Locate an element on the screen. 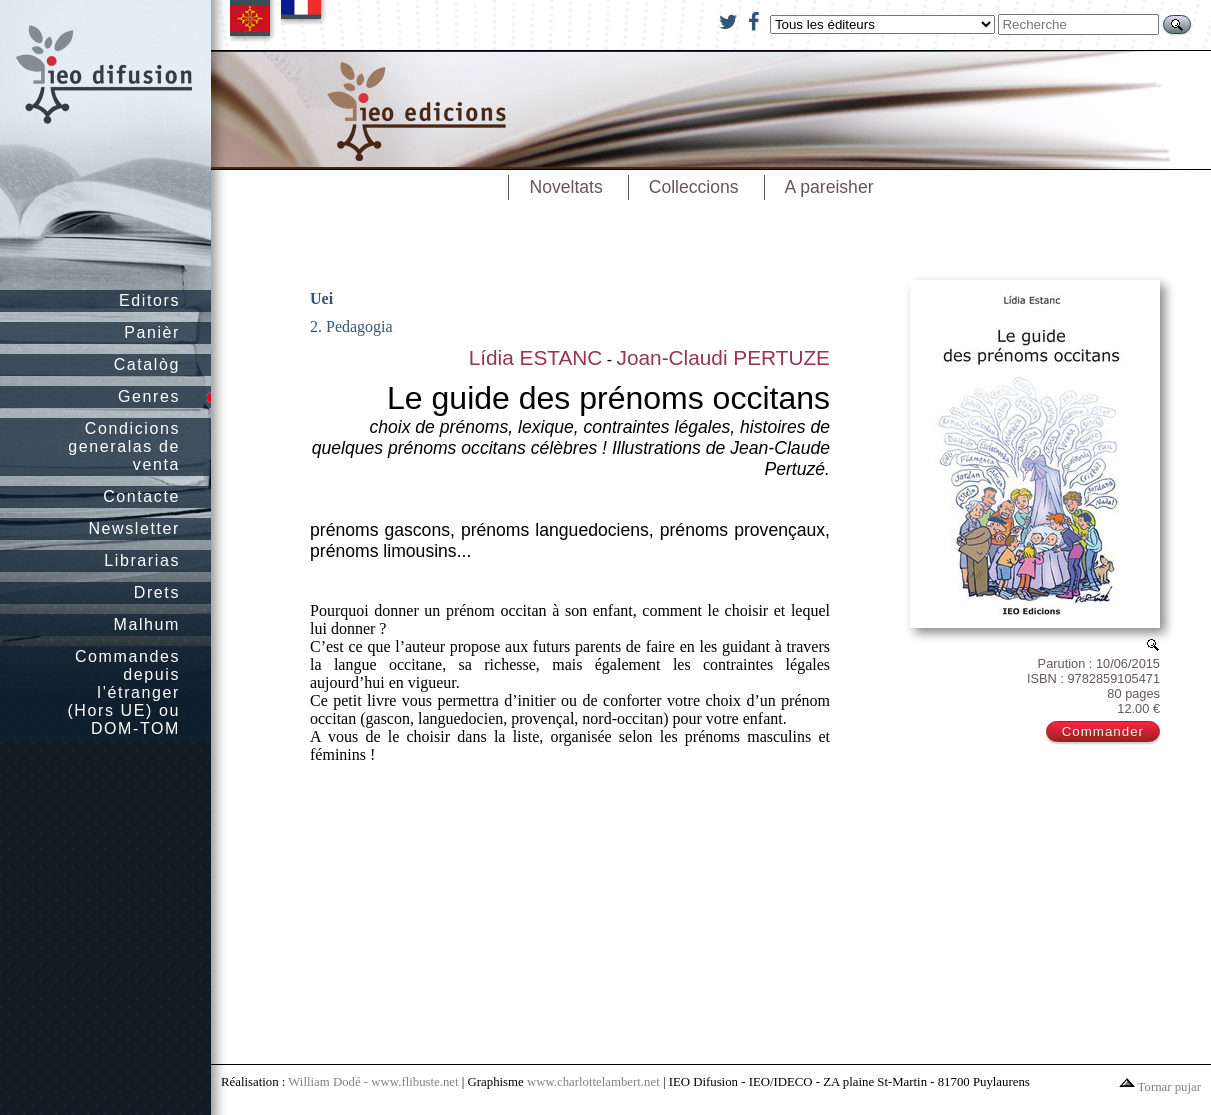 This screenshot has width=1211, height=1115. www.charlottelambert.net is located at coordinates (593, 1082).